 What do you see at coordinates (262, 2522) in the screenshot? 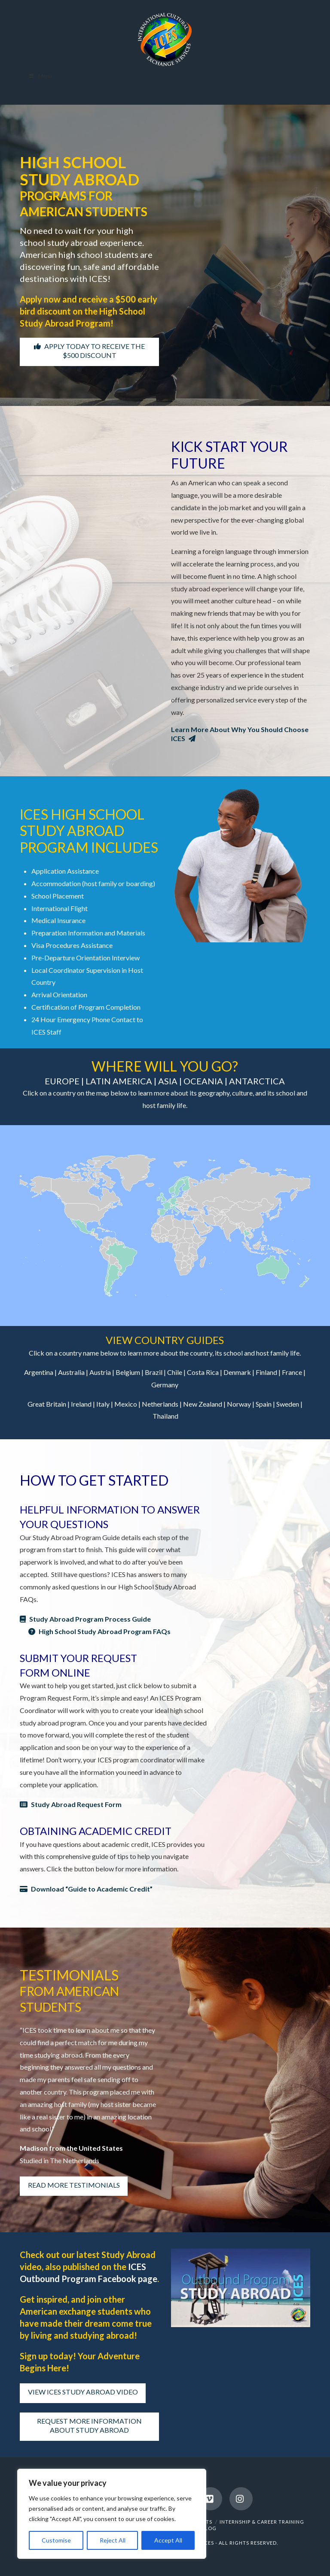
I see `INTERNSHIP & CAREER TRAINING` at bounding box center [262, 2522].